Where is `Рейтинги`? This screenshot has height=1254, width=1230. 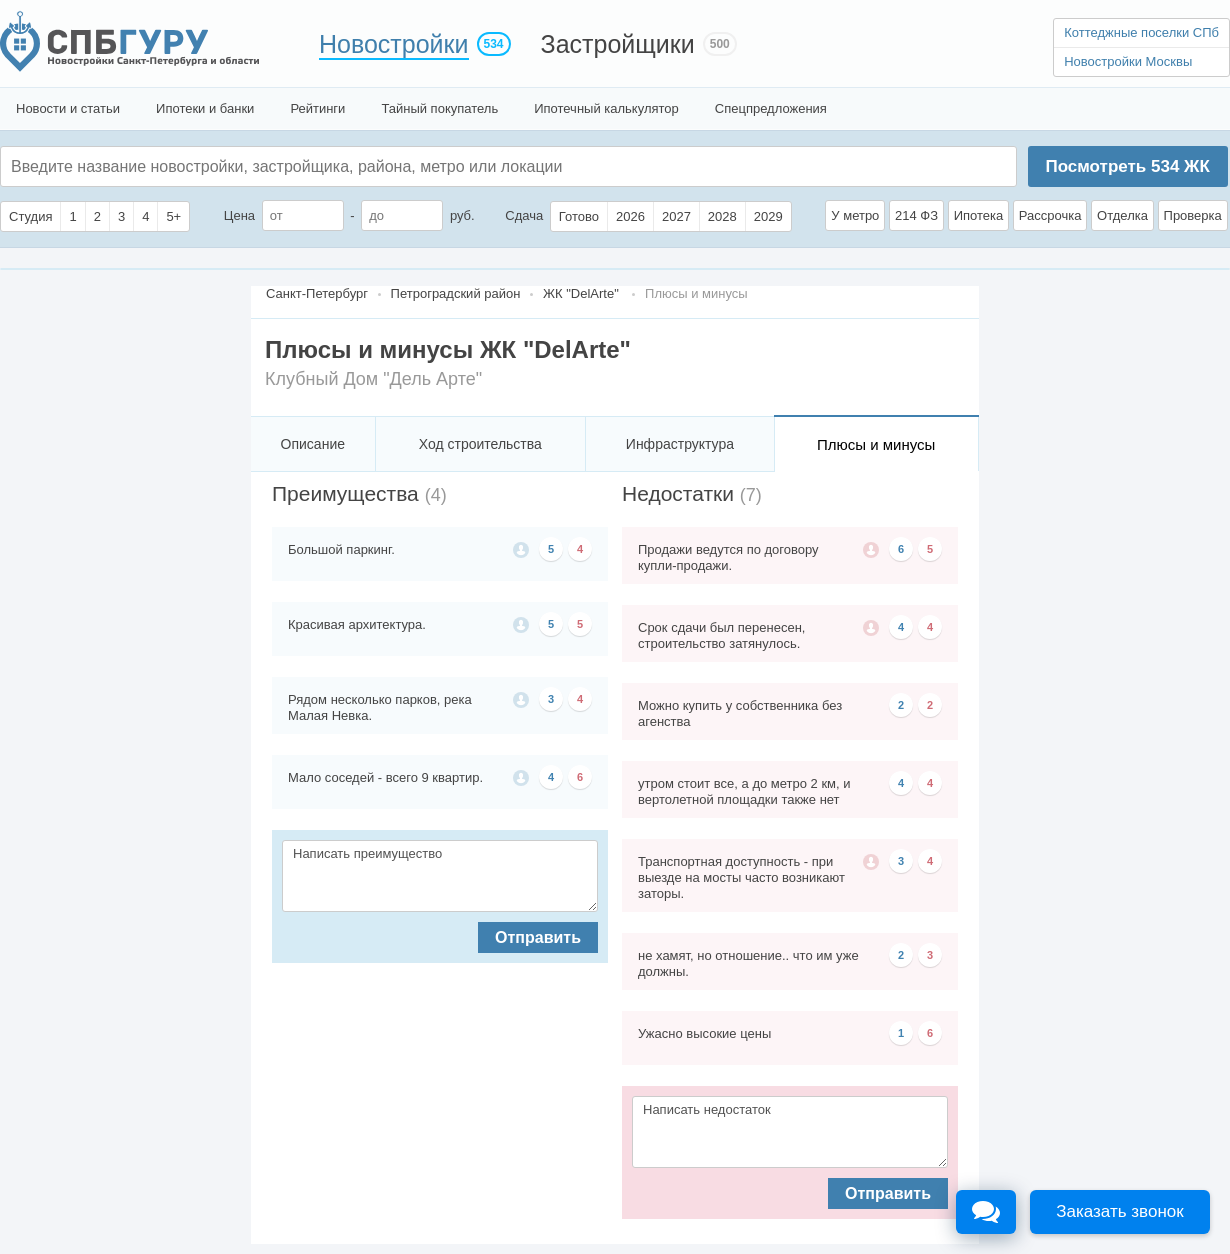
Рейтинги is located at coordinates (317, 108).